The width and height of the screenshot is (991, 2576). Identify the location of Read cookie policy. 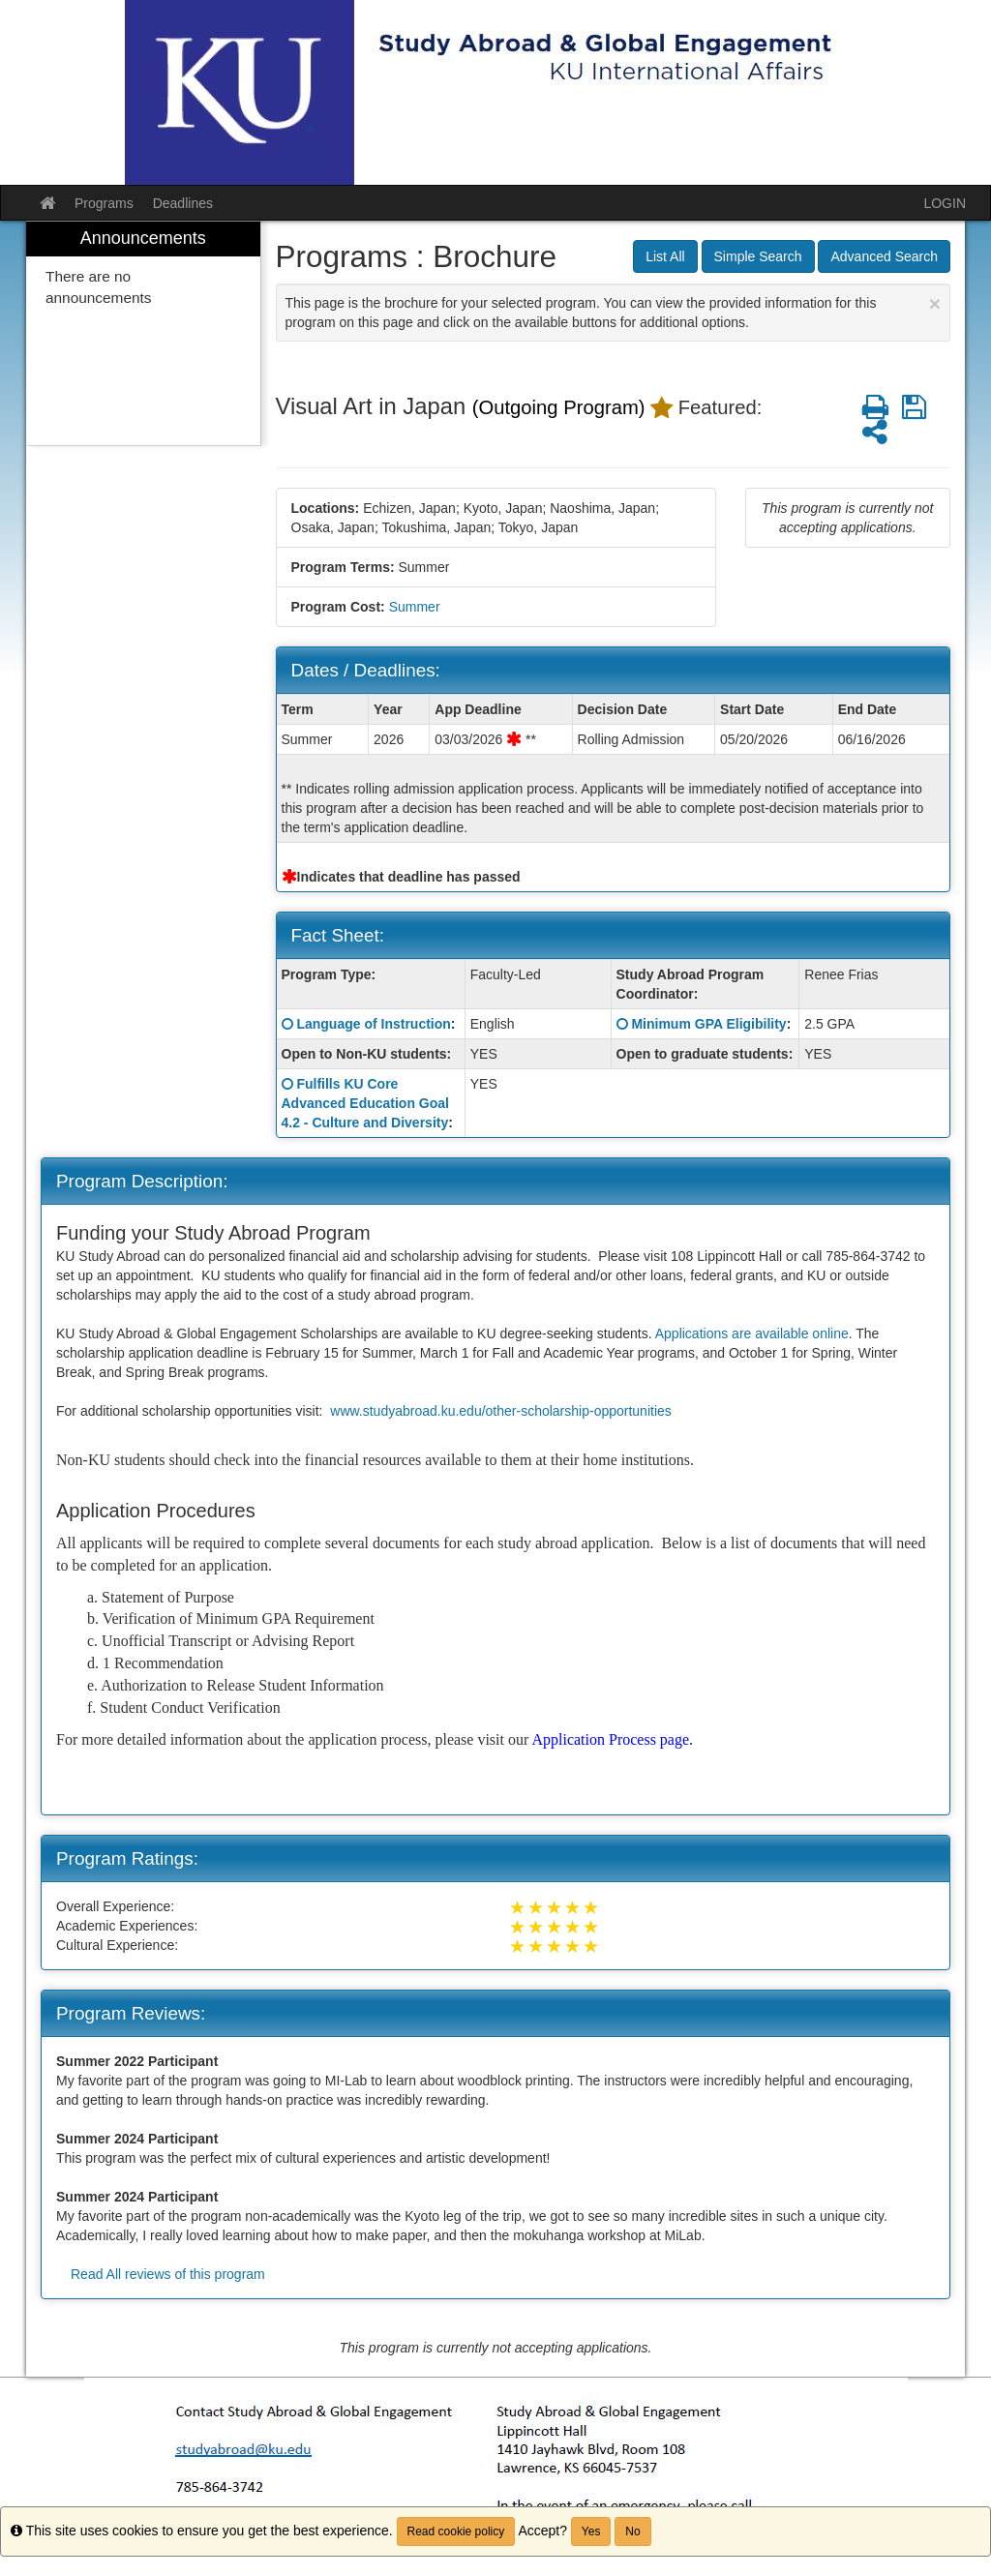
(456, 2531).